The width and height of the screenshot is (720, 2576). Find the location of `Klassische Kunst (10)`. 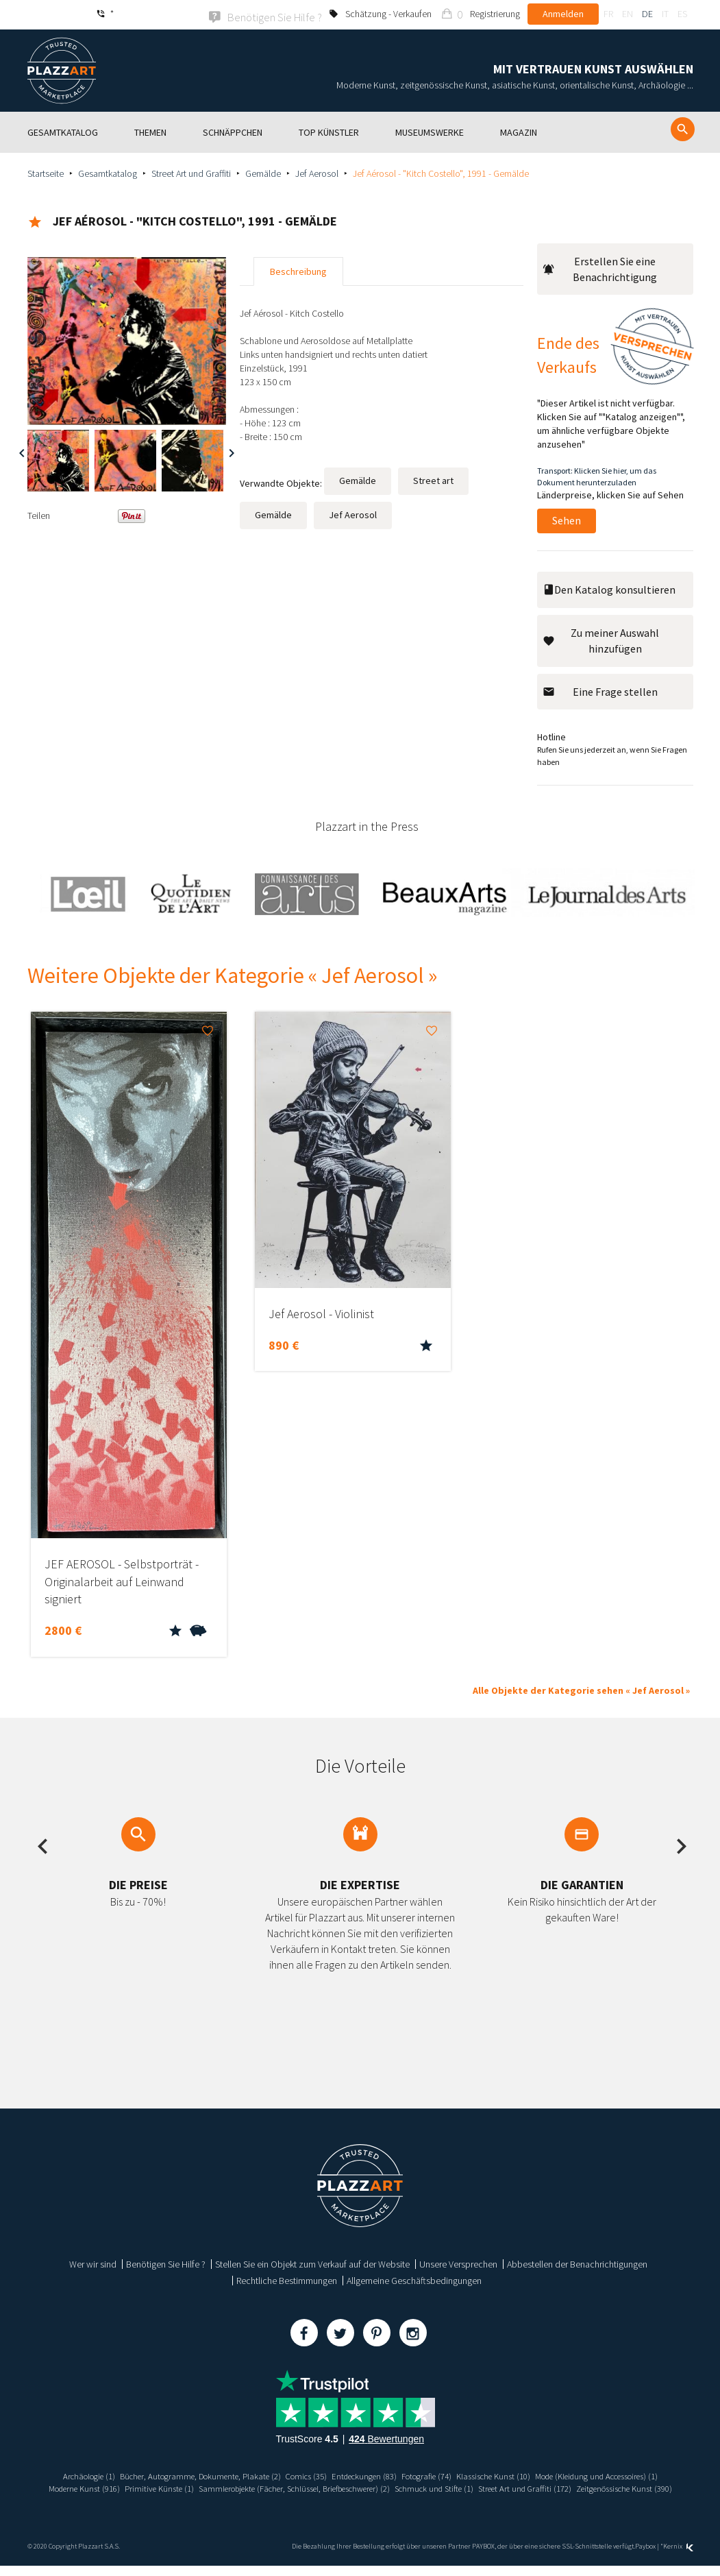

Klassische Kunst (10) is located at coordinates (579, 2474).